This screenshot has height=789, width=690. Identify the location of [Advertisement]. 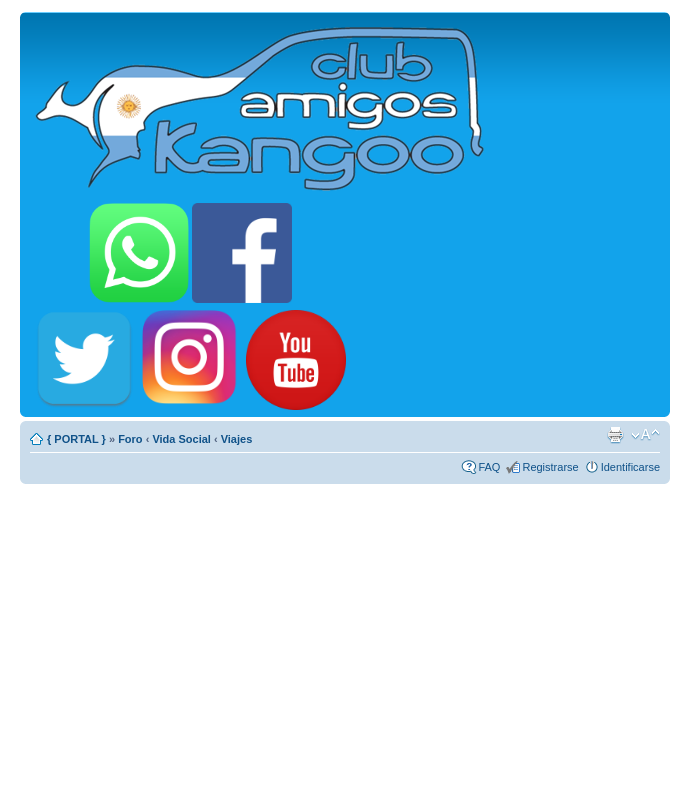
(345, 628).